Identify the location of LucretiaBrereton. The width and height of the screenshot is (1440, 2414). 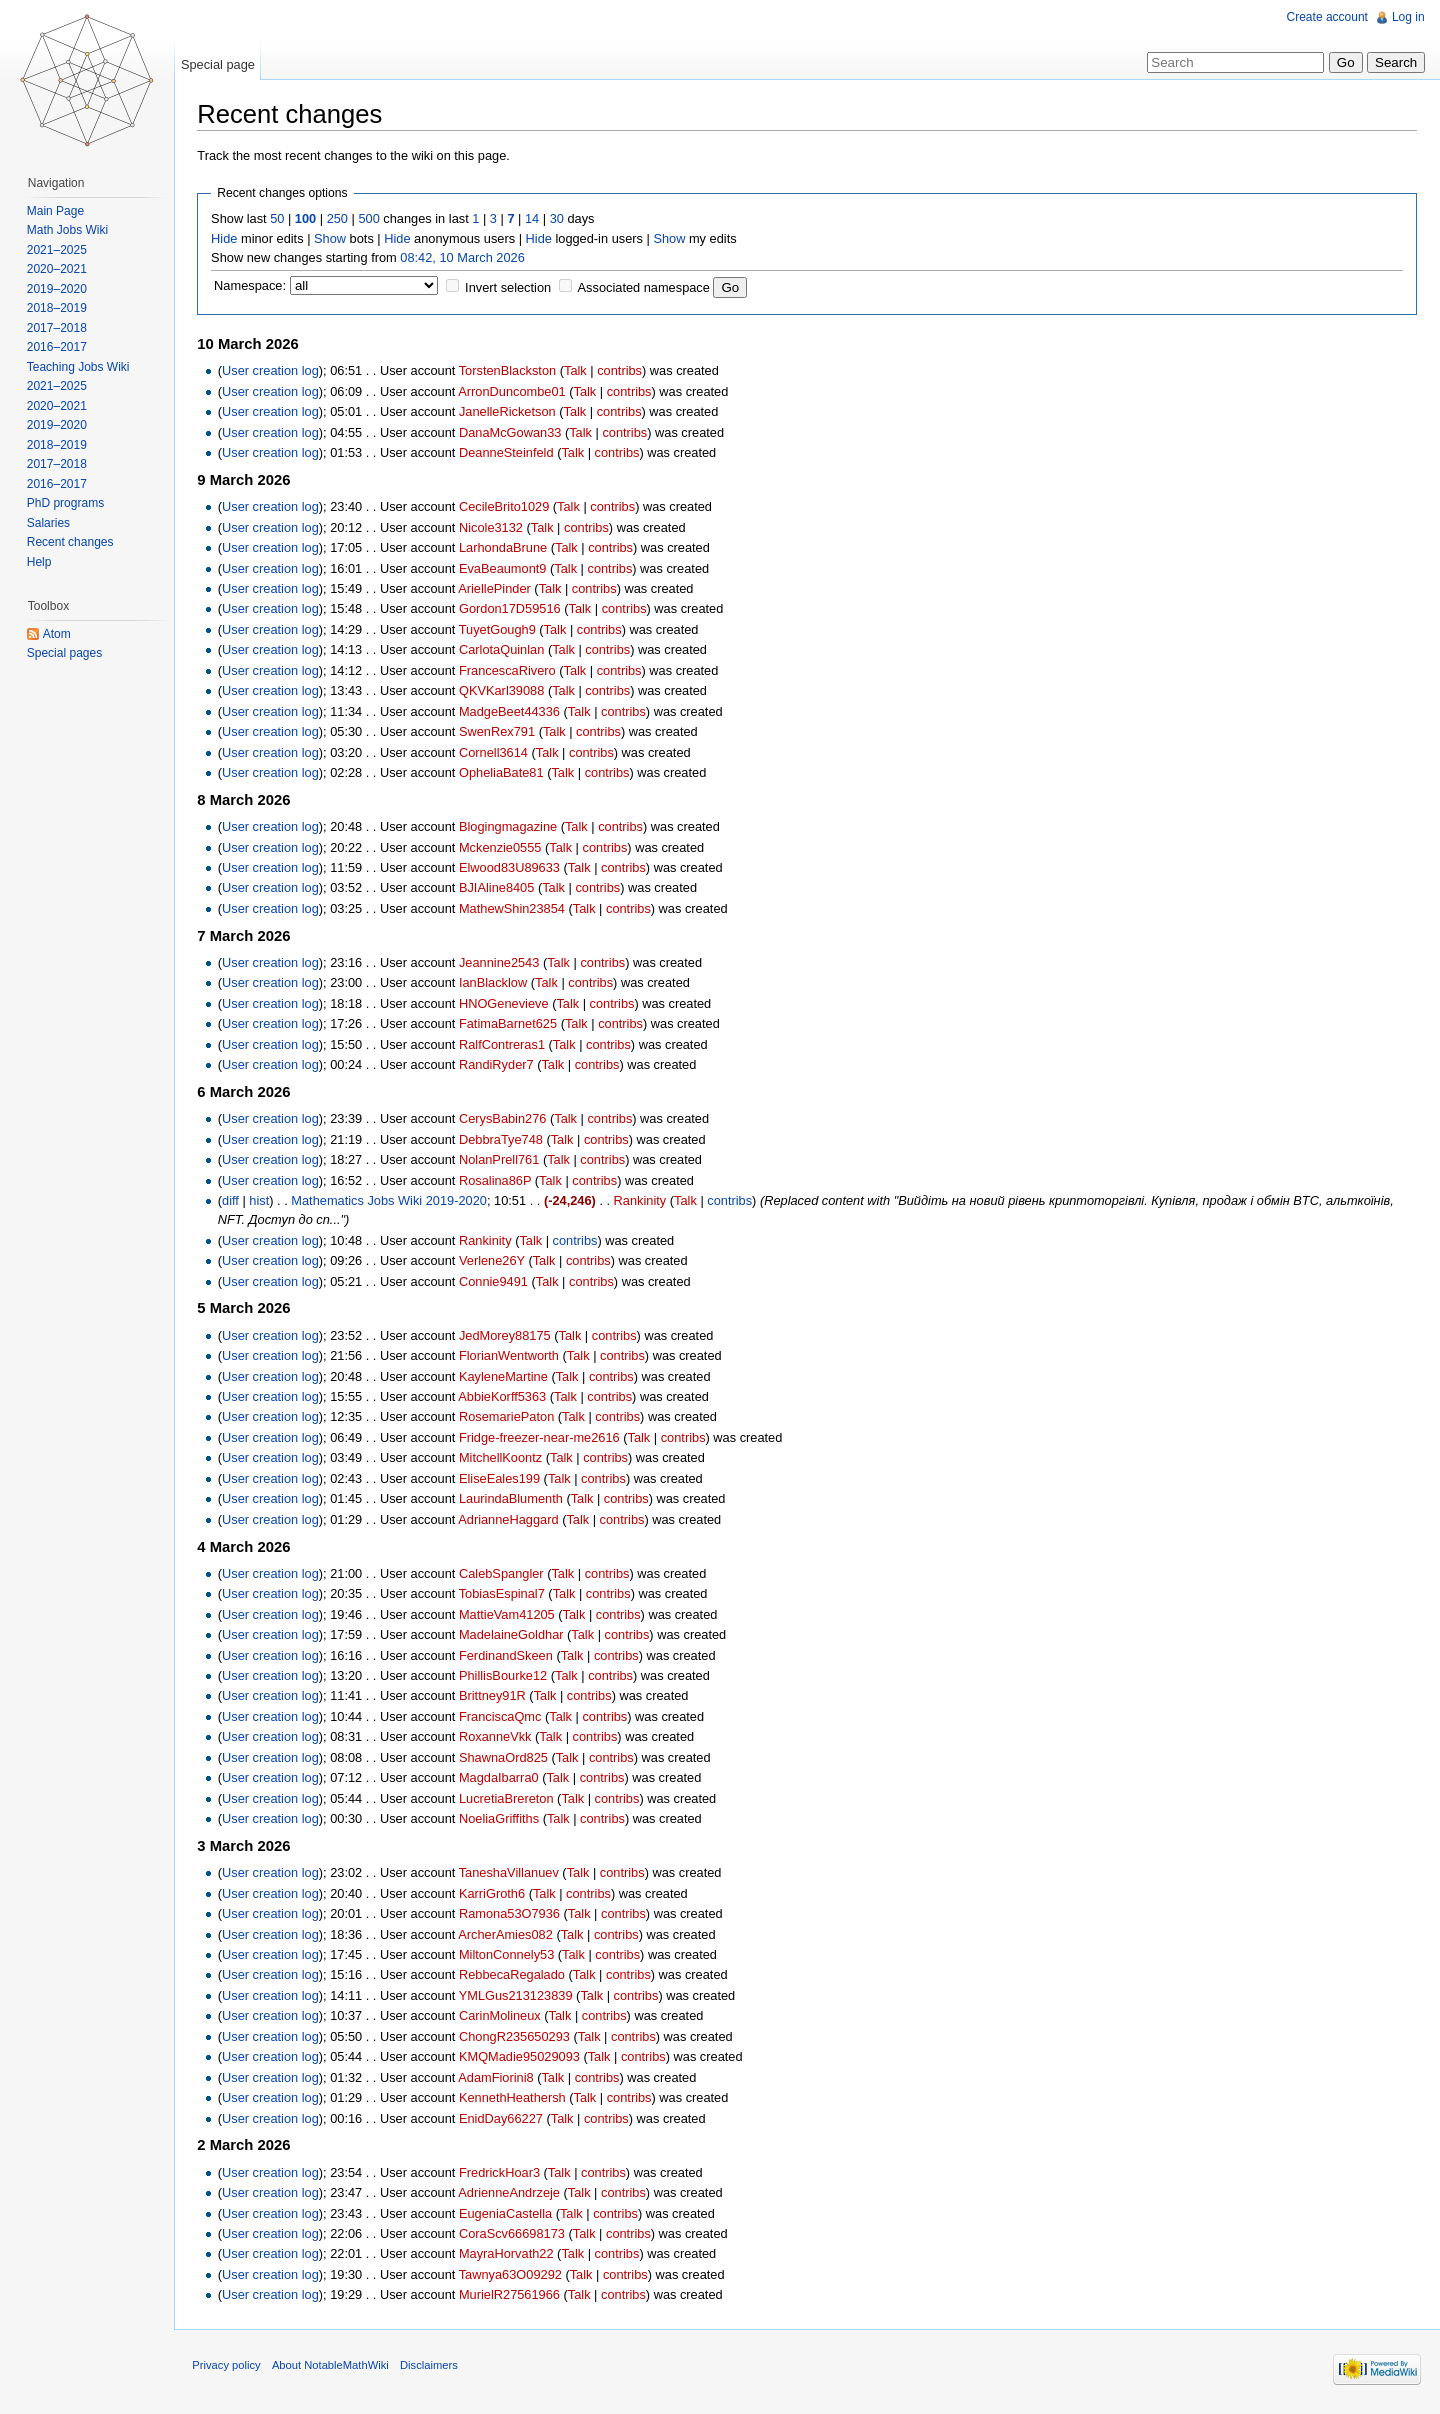
(510, 1798).